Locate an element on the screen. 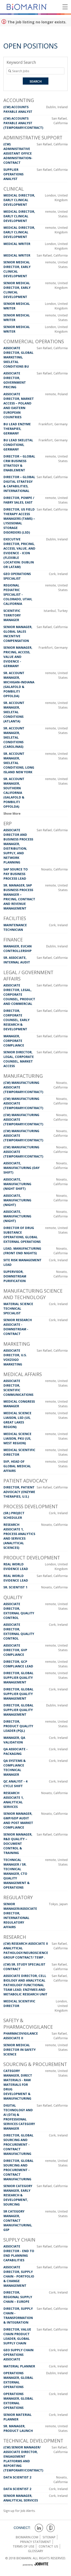  GEO Supply Chain Operations Associate is located at coordinates (18, 2354).